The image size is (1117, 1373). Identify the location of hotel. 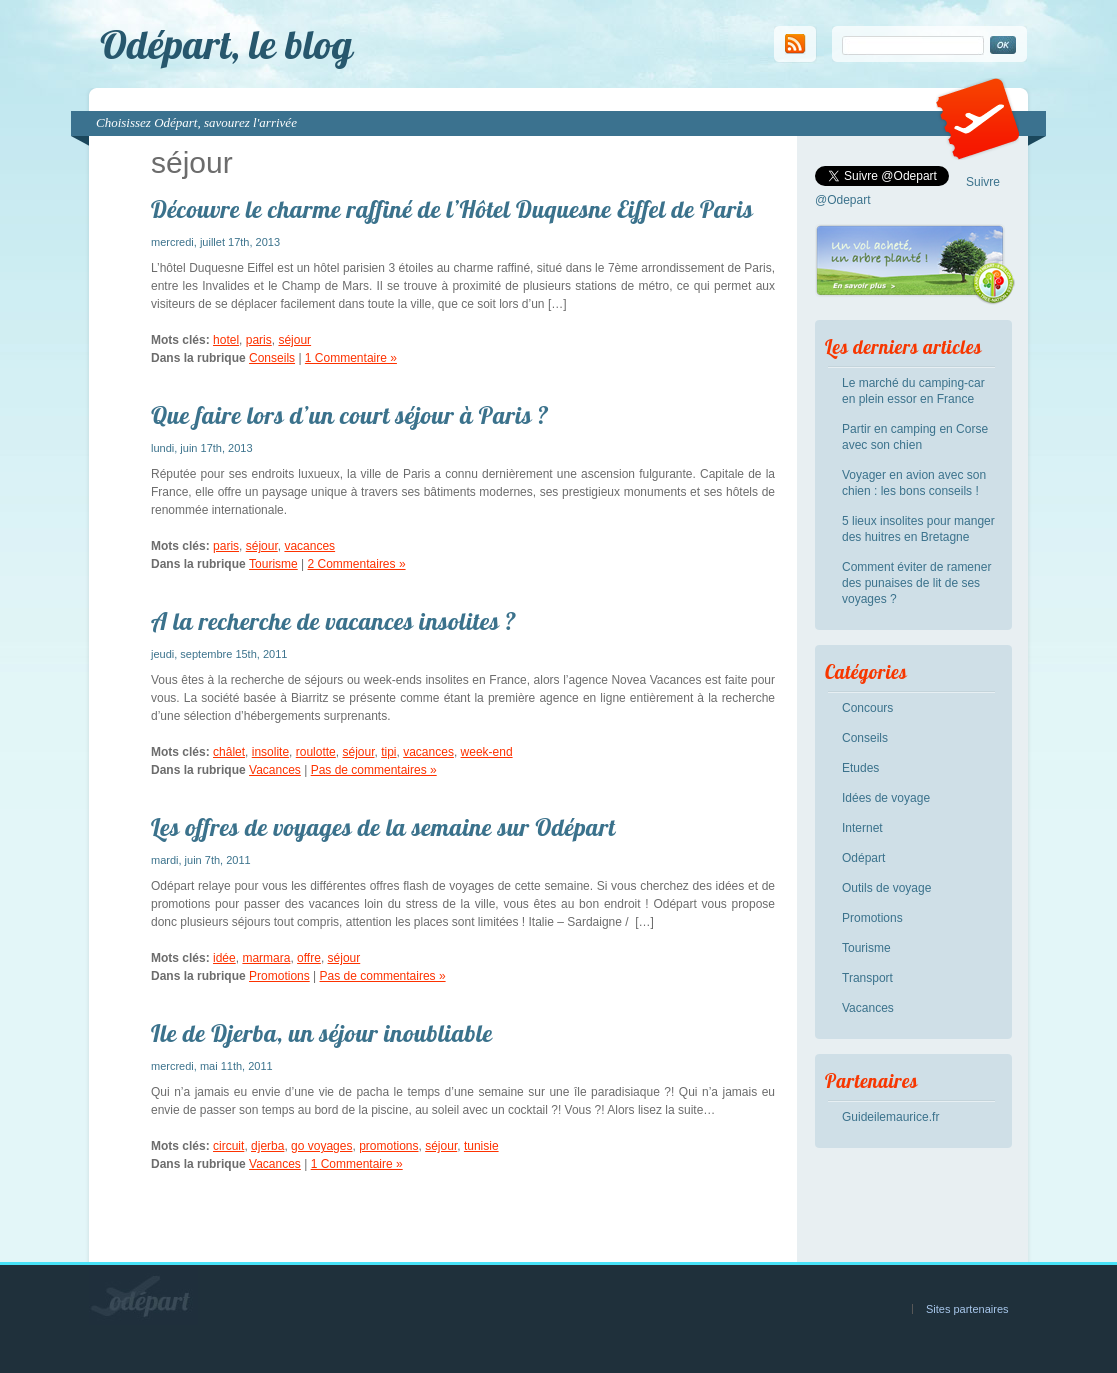
(226, 340).